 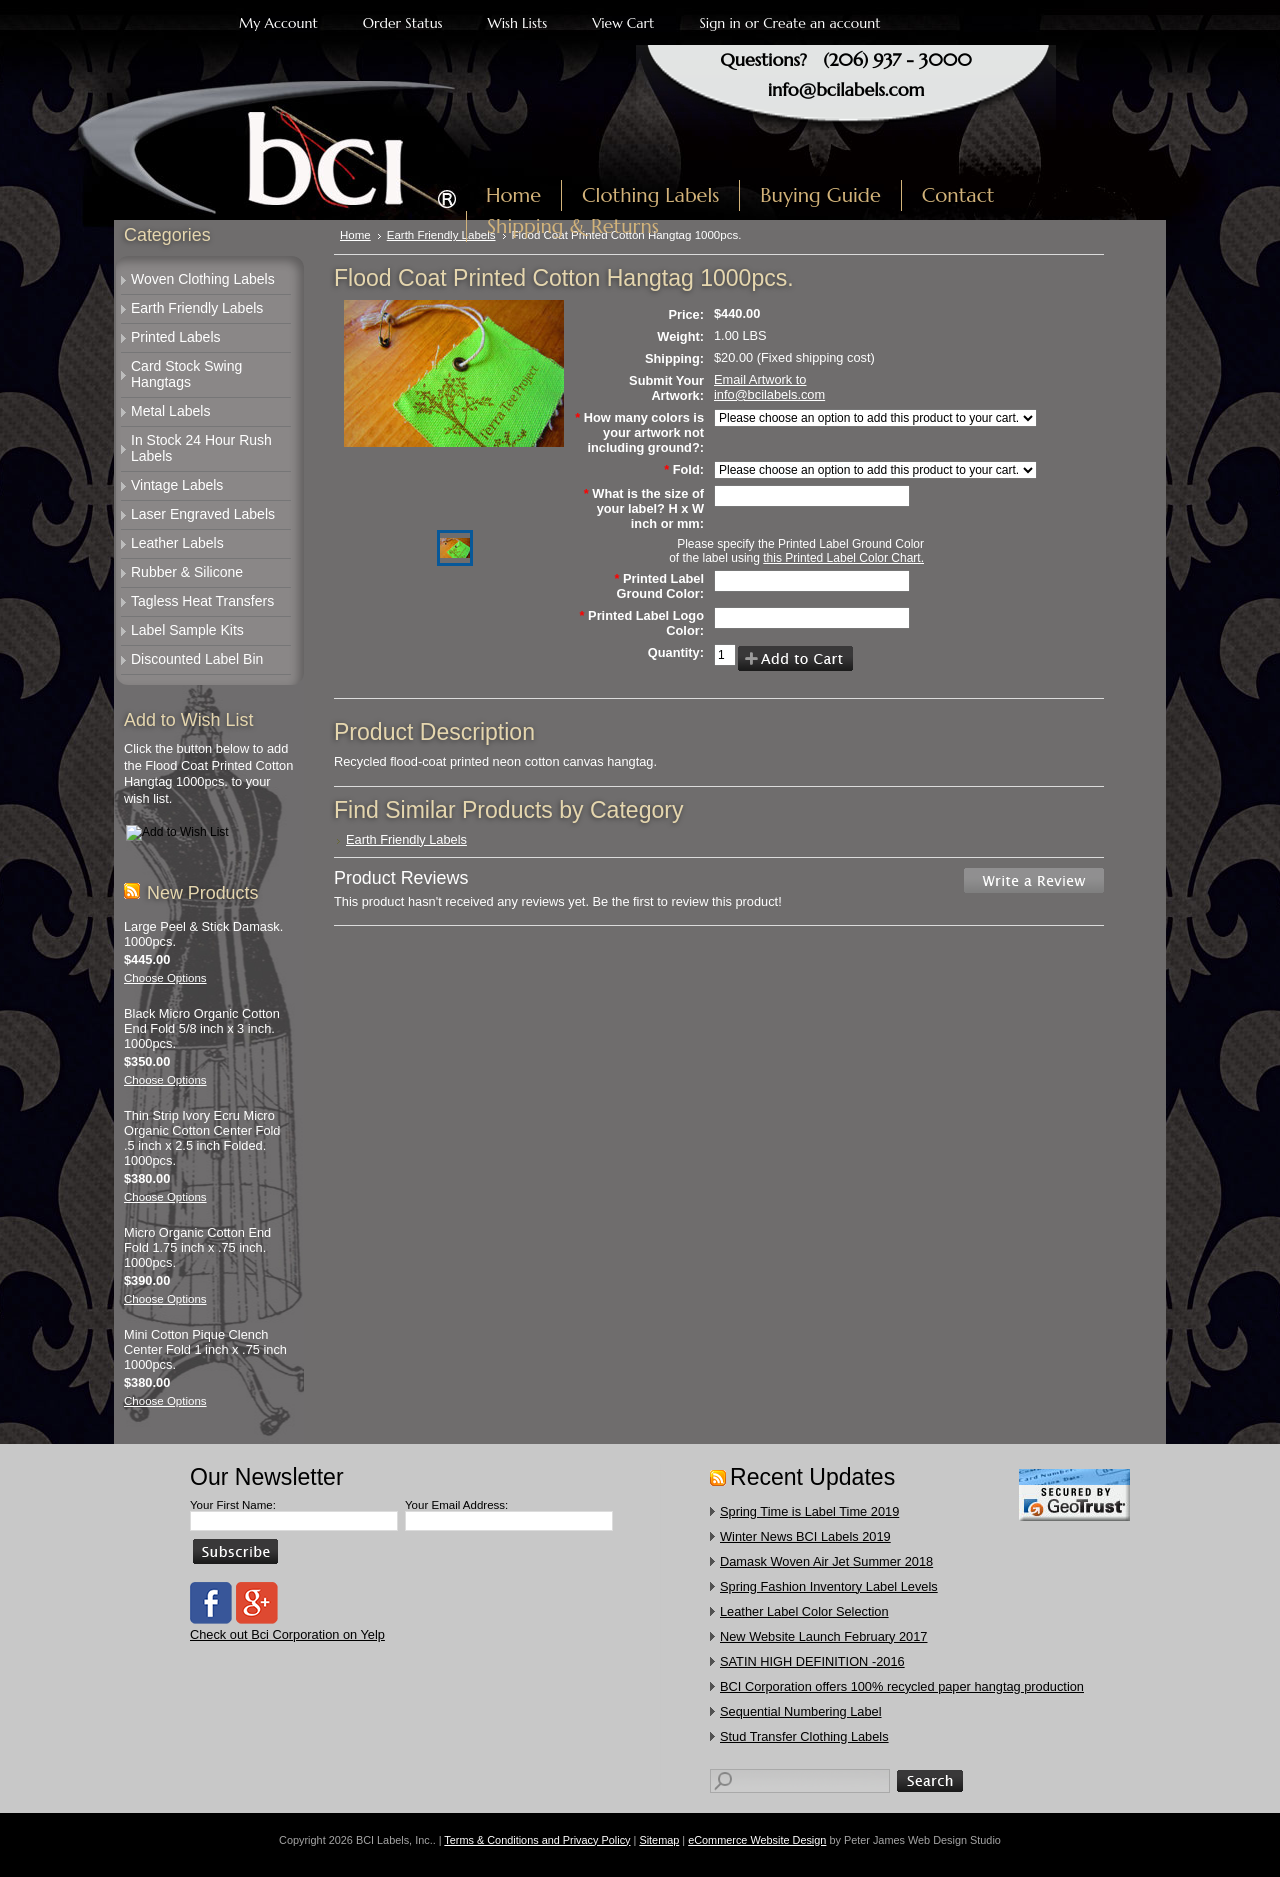 What do you see at coordinates (197, 308) in the screenshot?
I see `Earth Friendly Labels` at bounding box center [197, 308].